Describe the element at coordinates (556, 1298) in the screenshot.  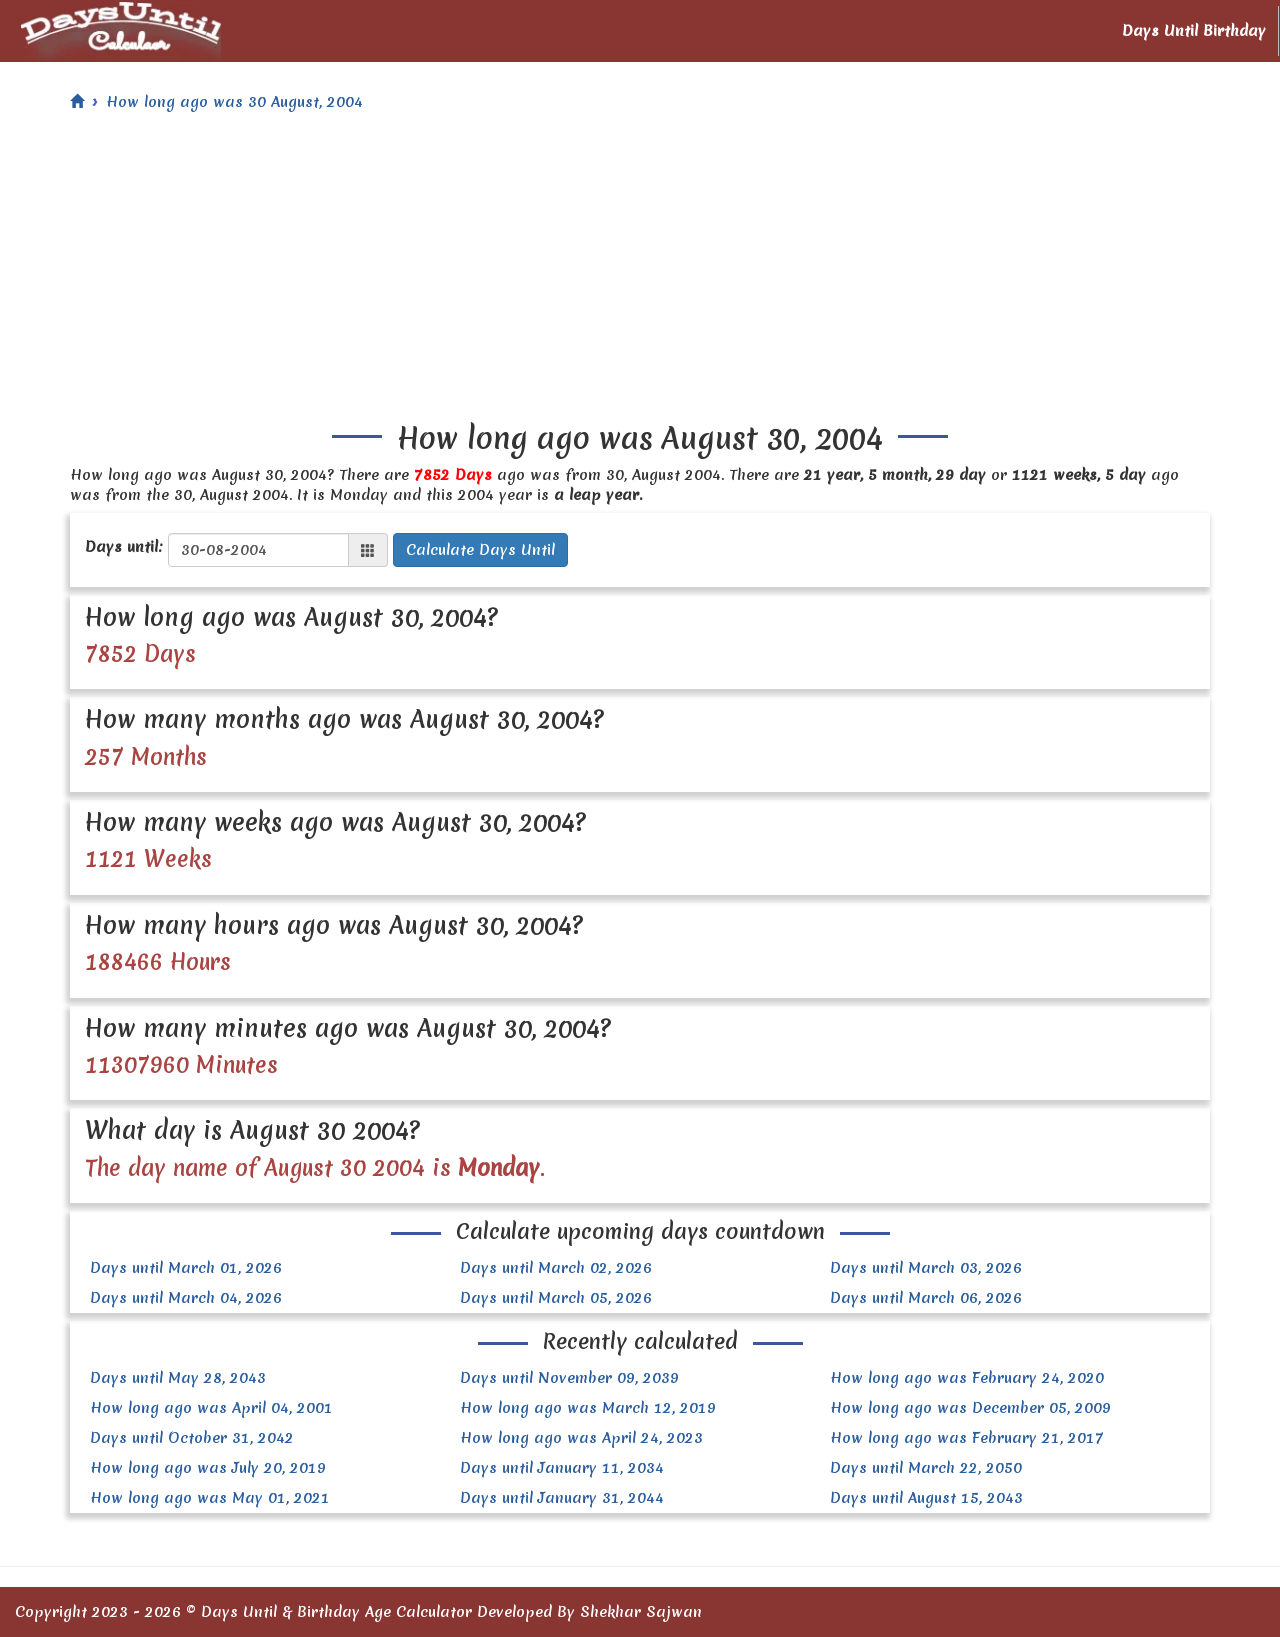
I see `Days until March 05, 2026` at that location.